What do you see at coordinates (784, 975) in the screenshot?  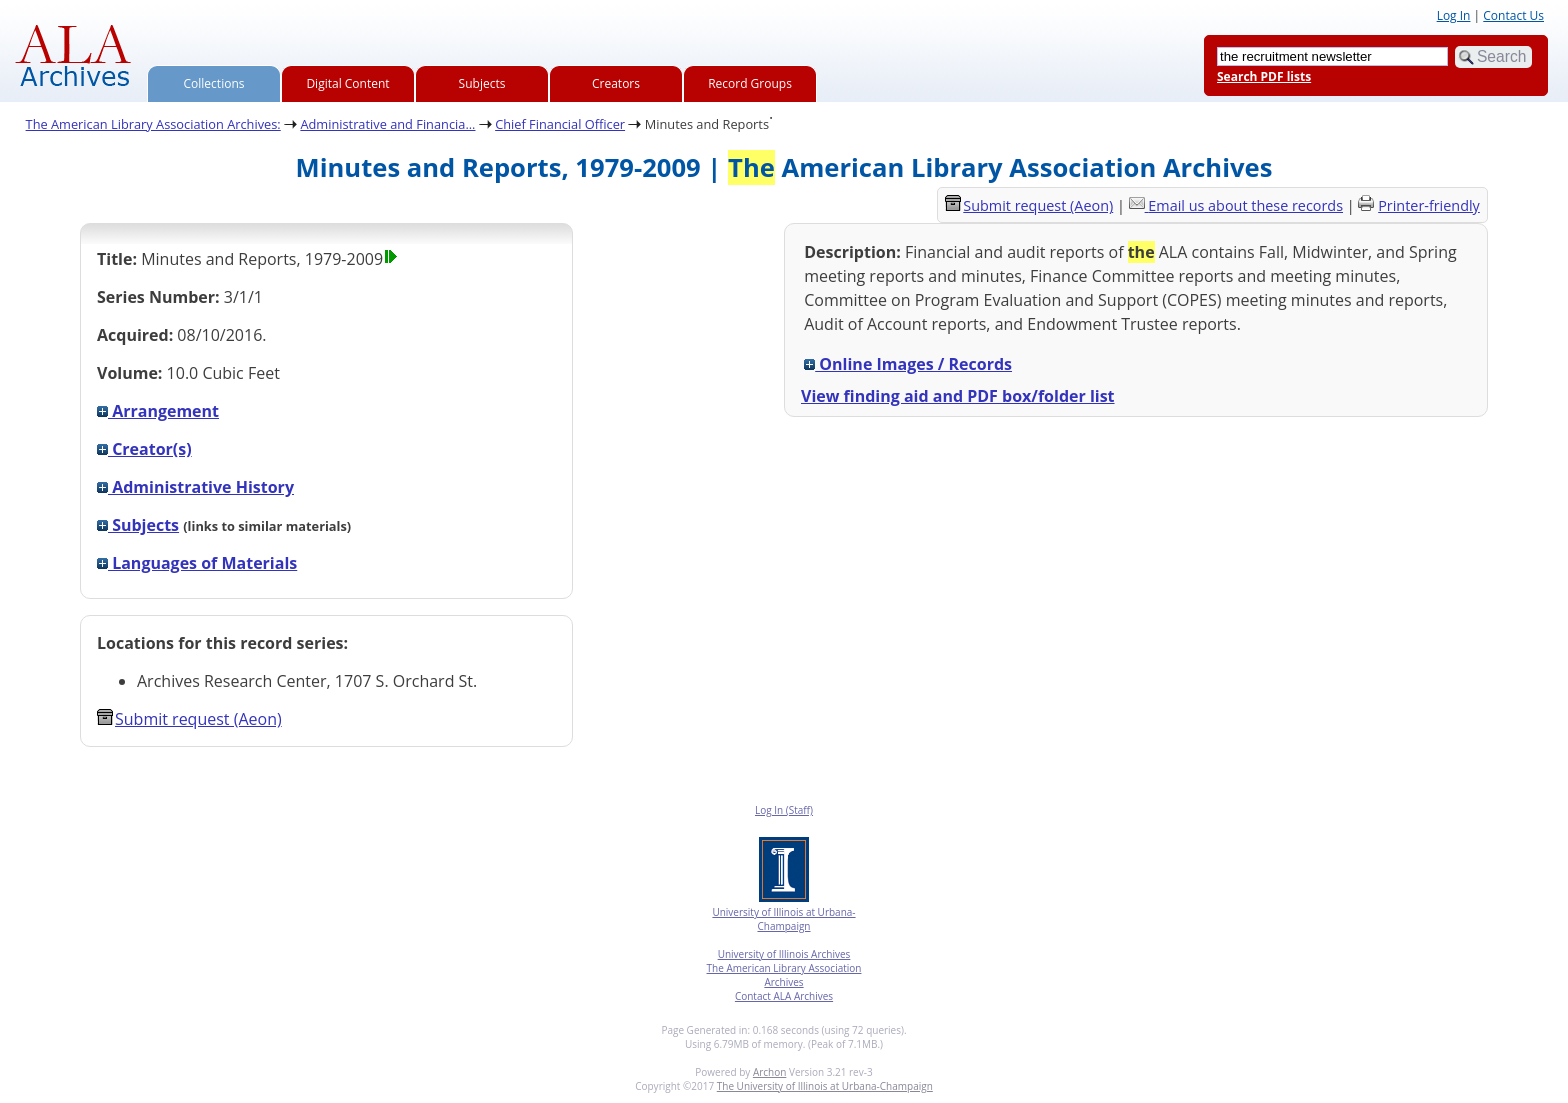 I see `The American Library Association Archives` at bounding box center [784, 975].